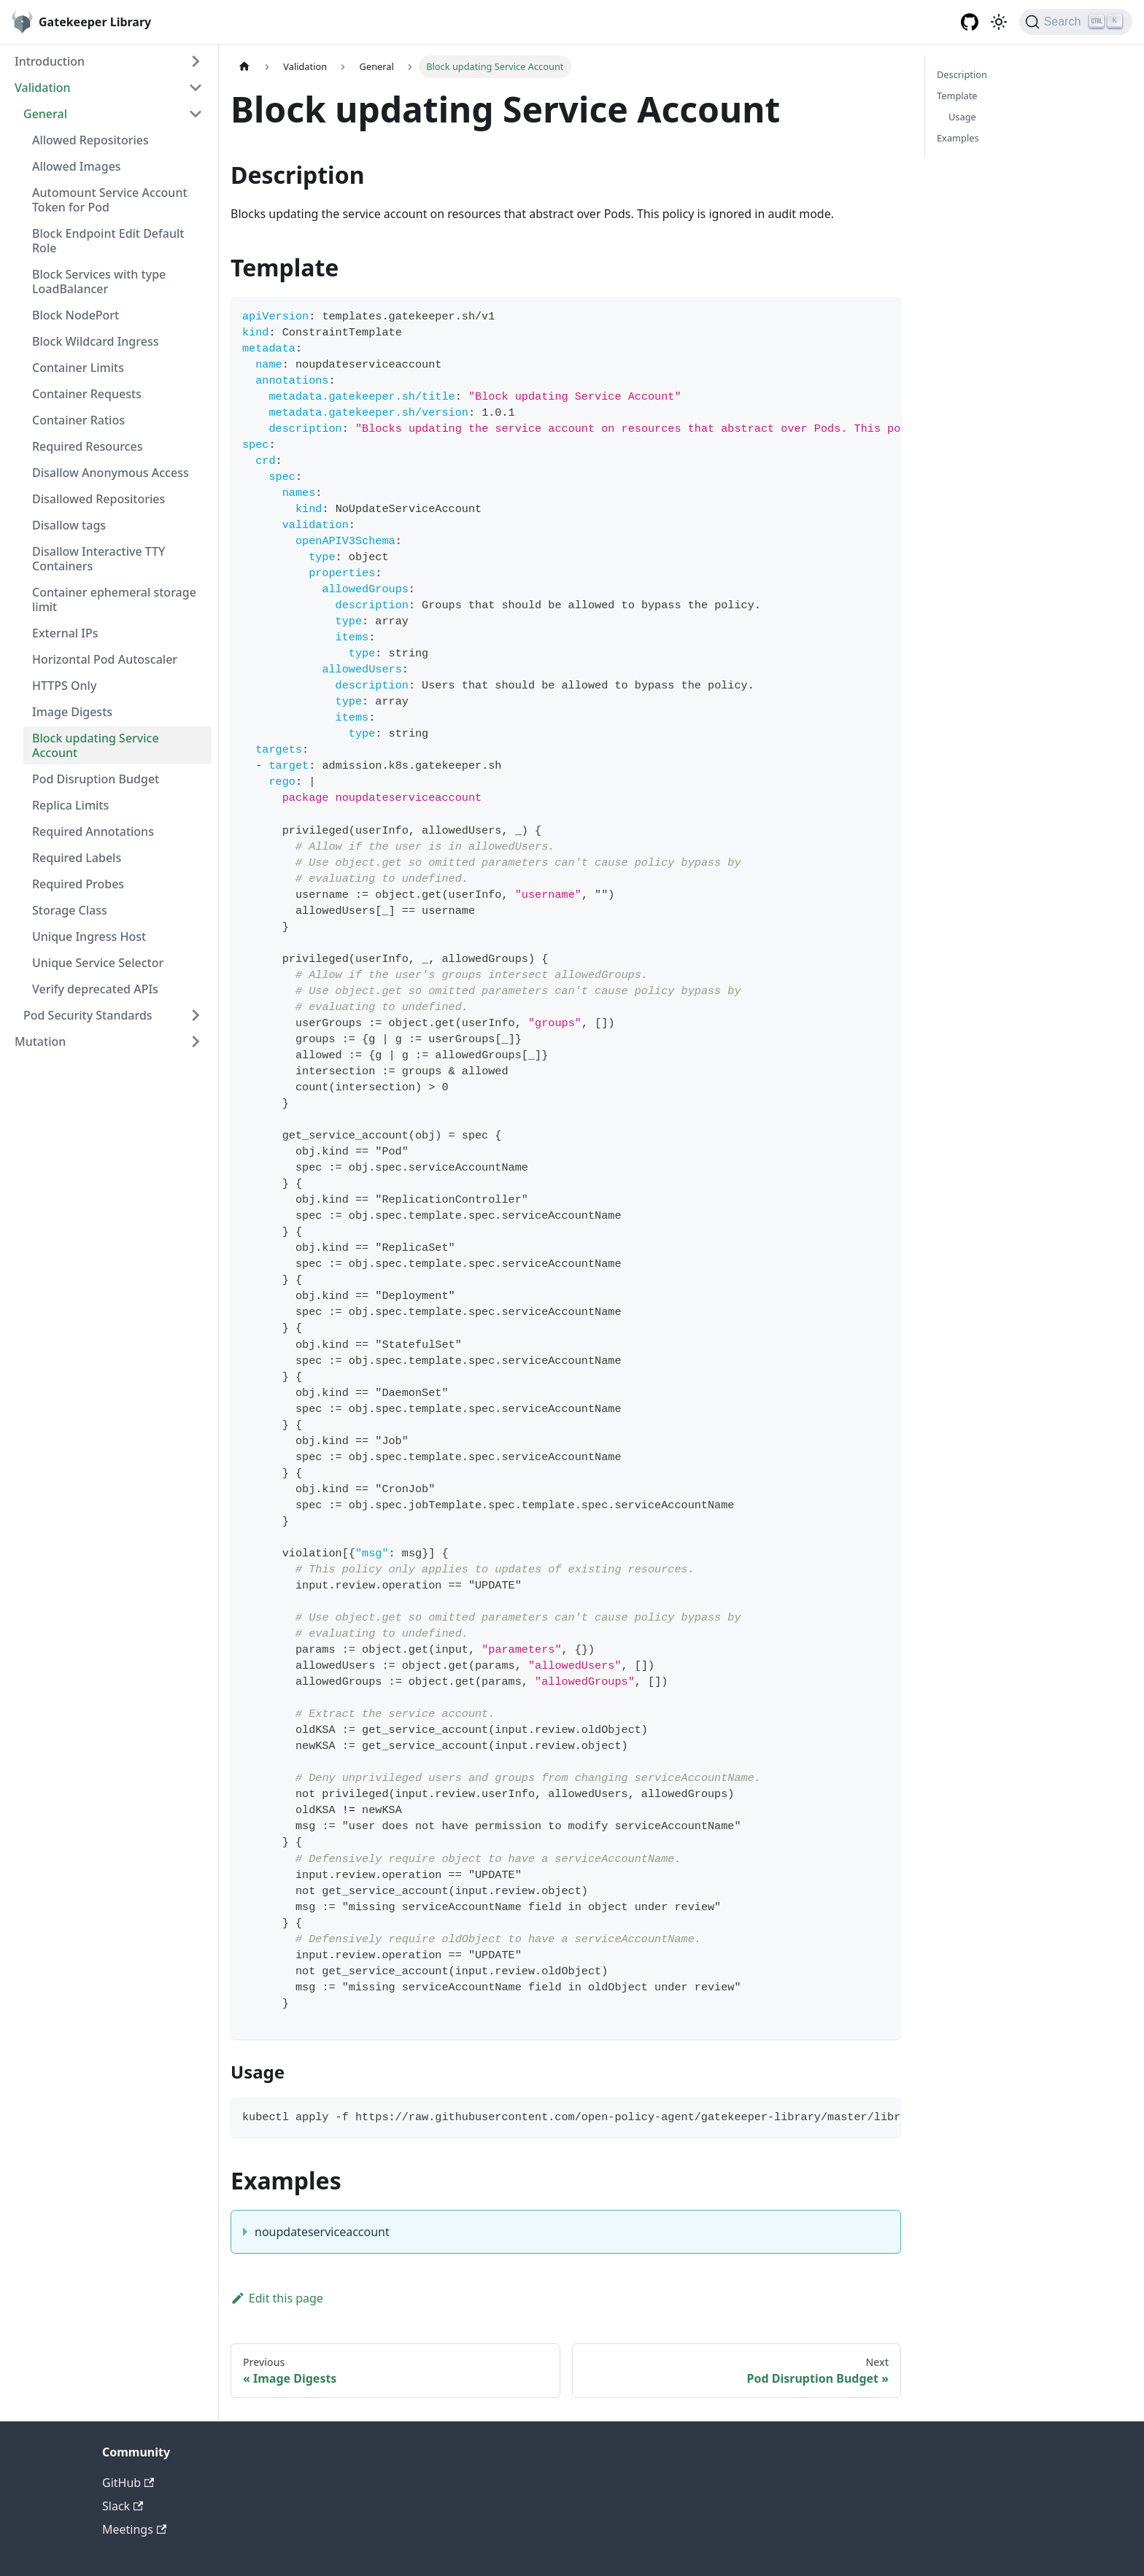  What do you see at coordinates (76, 166) in the screenshot?
I see `Allowed Images` at bounding box center [76, 166].